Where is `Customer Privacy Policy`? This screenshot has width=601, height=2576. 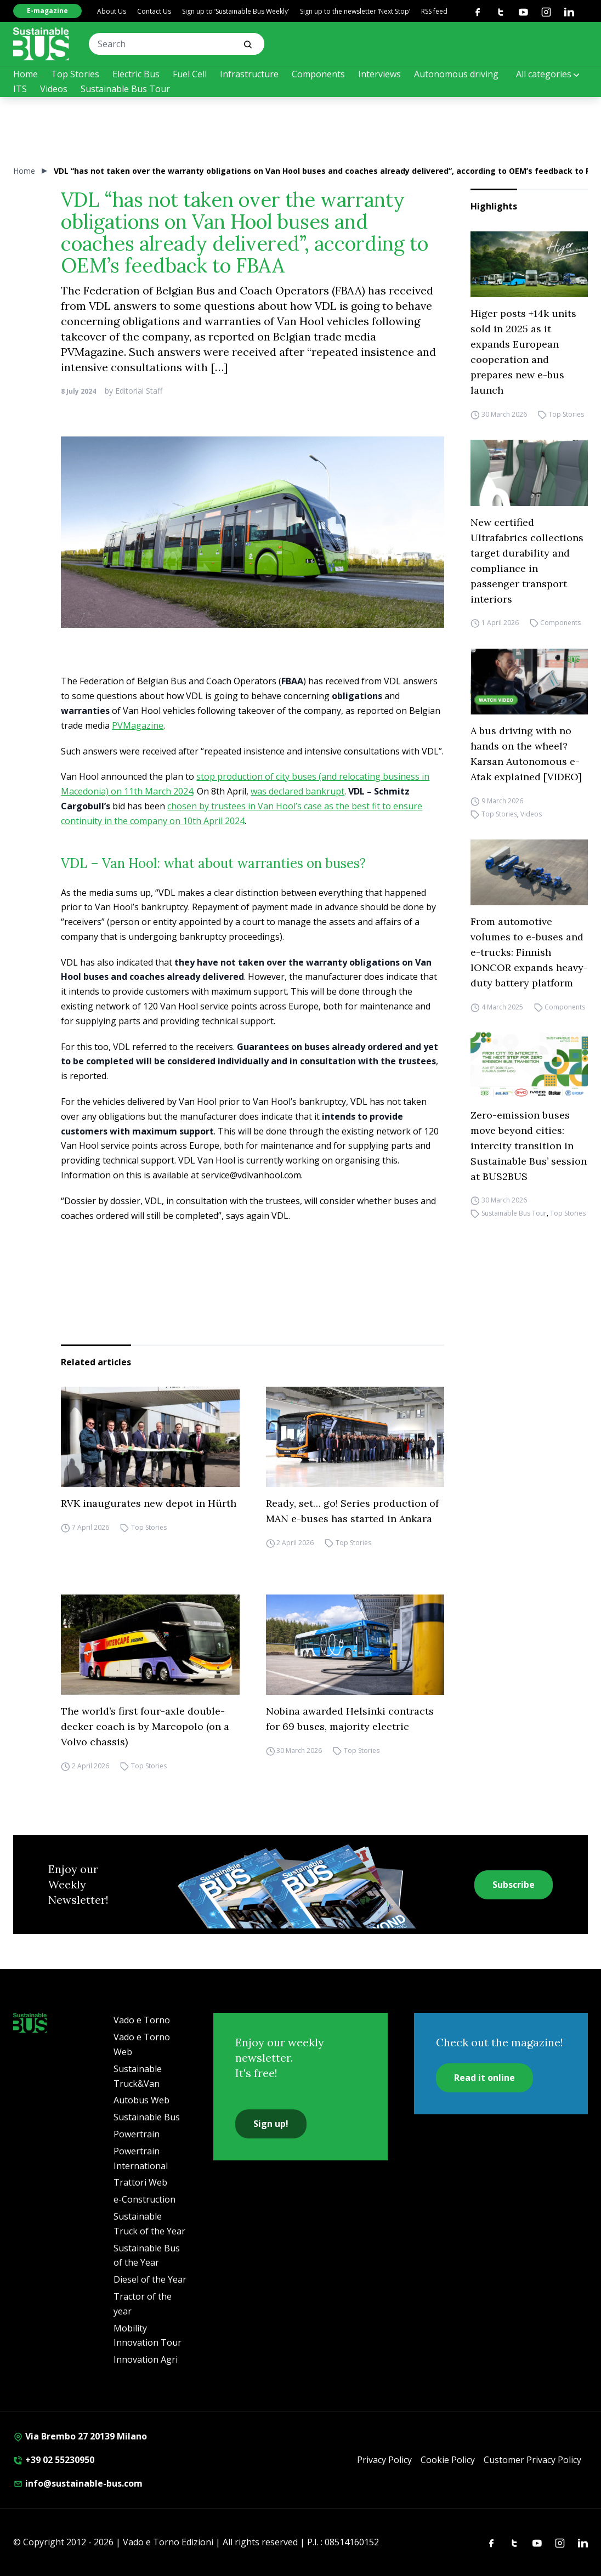
Customer Privacy Policy is located at coordinates (532, 2460).